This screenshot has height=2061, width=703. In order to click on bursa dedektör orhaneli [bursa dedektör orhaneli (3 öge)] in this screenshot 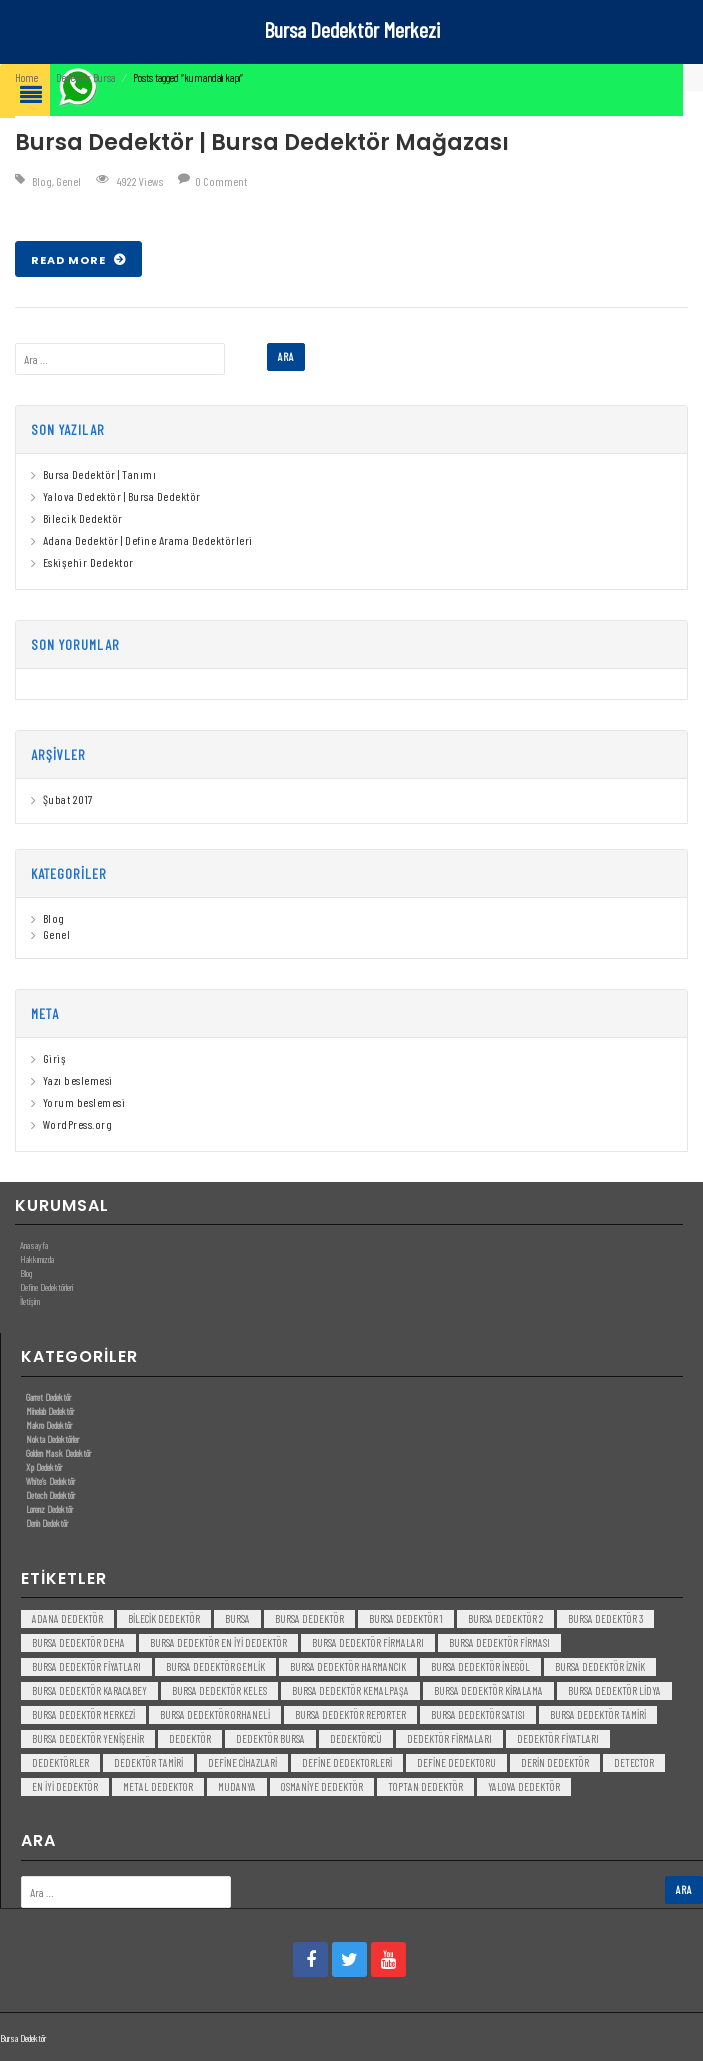, I will do `click(215, 1714)`.